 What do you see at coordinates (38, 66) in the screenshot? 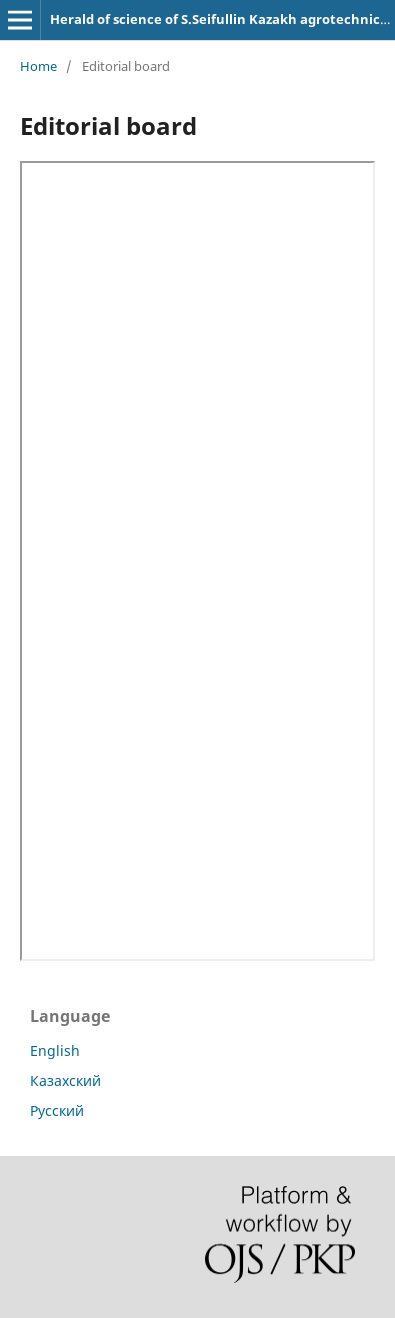
I see `Home` at bounding box center [38, 66].